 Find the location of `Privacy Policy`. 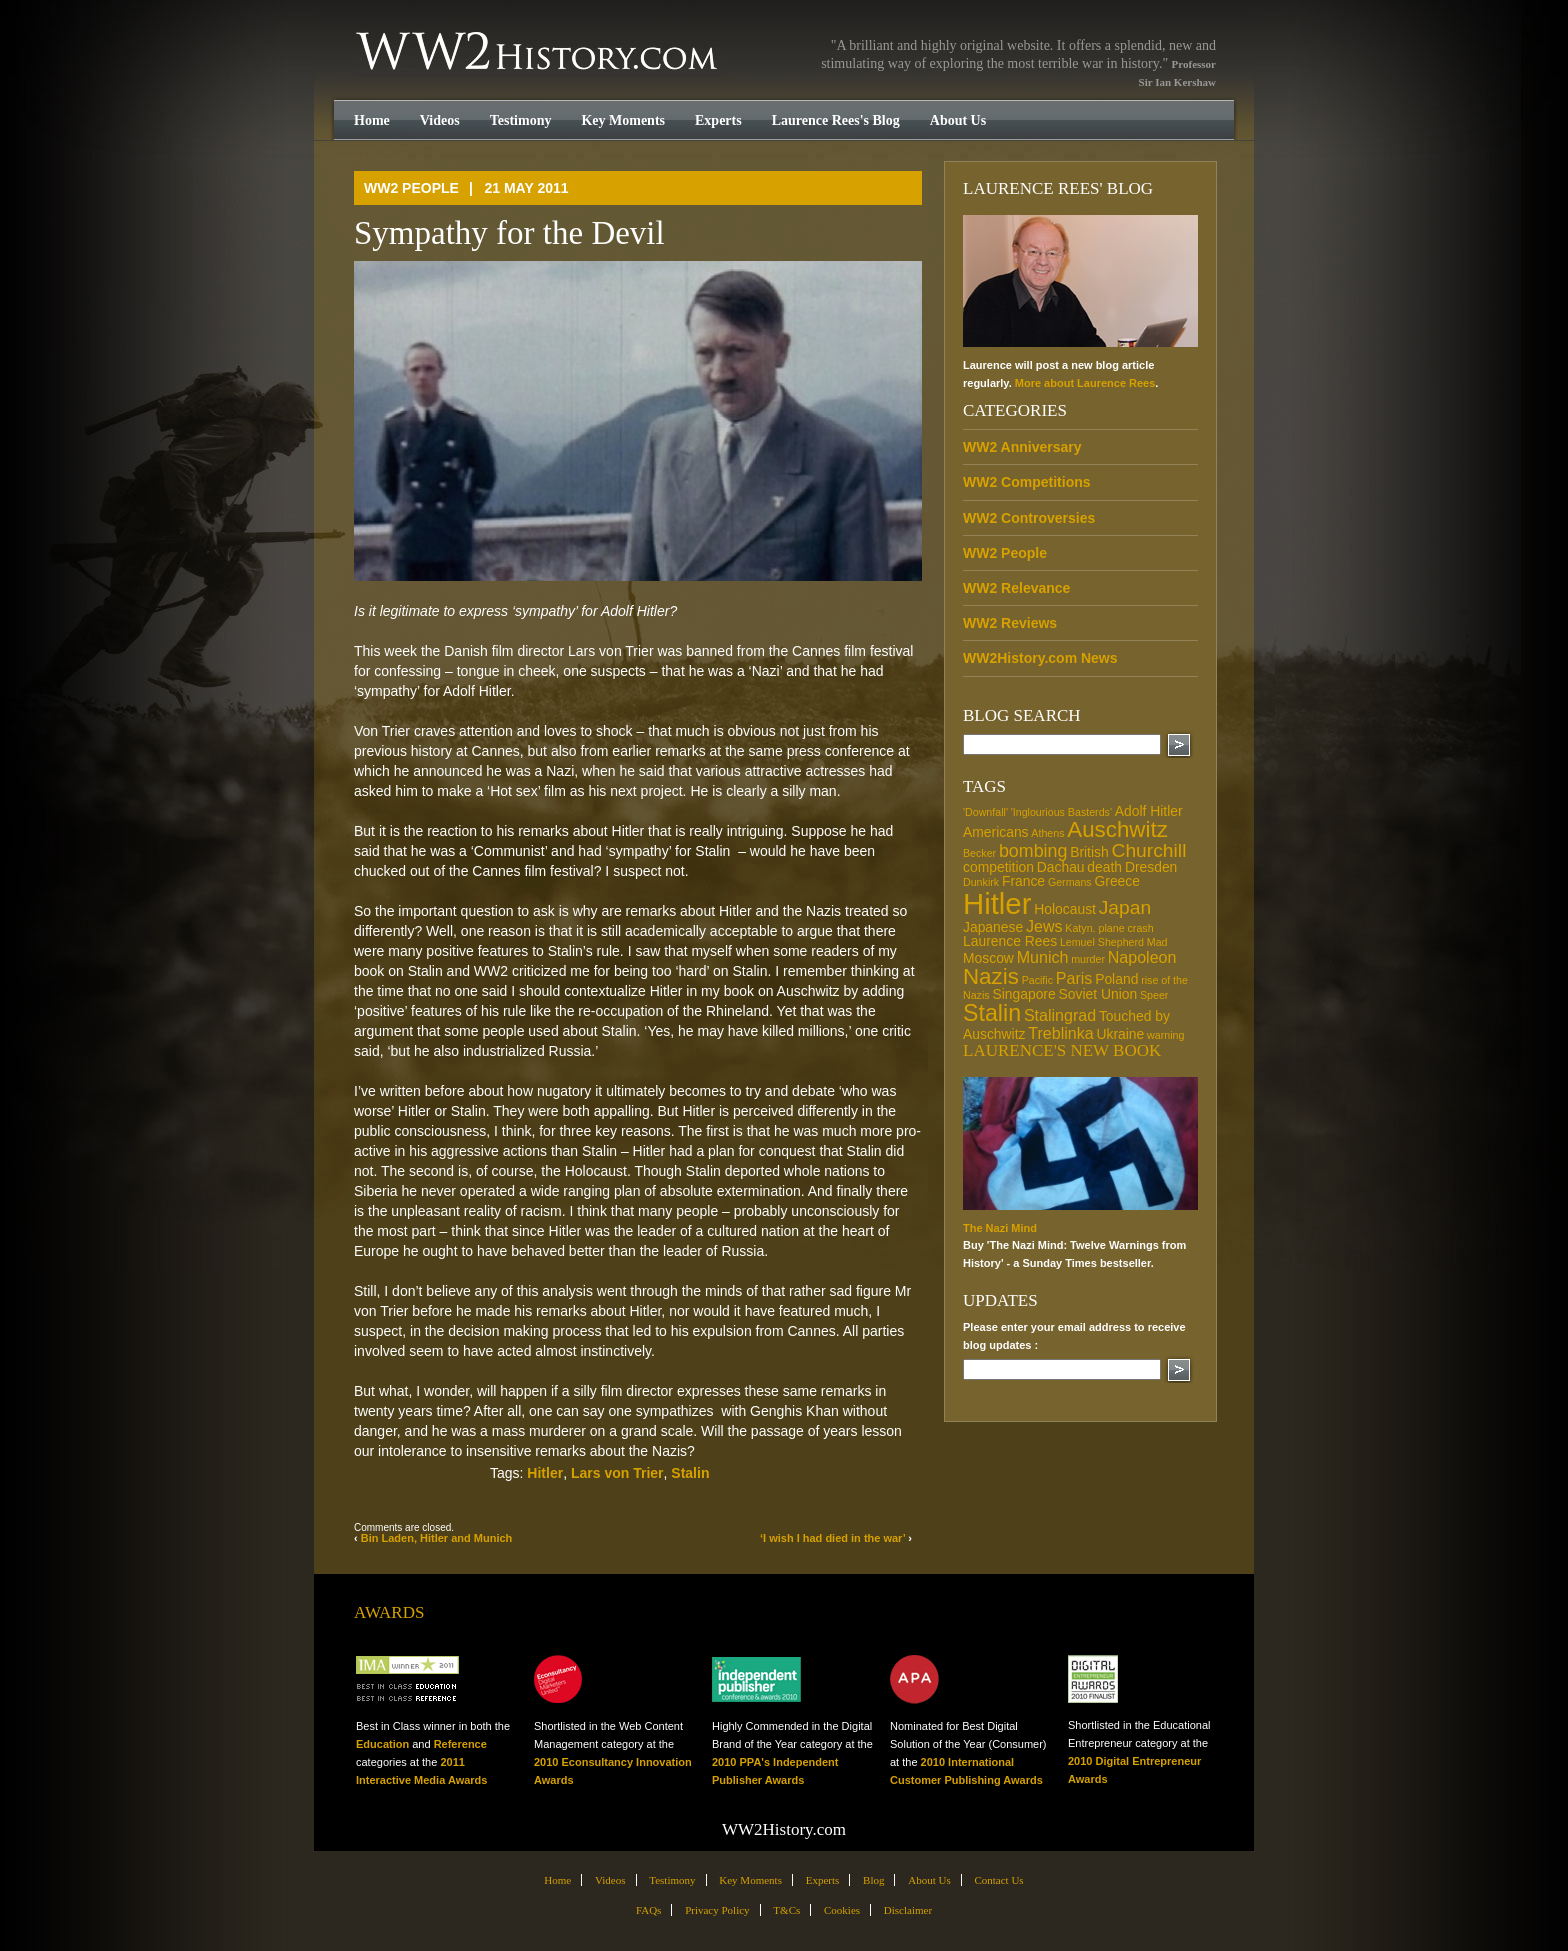

Privacy Policy is located at coordinates (717, 1910).